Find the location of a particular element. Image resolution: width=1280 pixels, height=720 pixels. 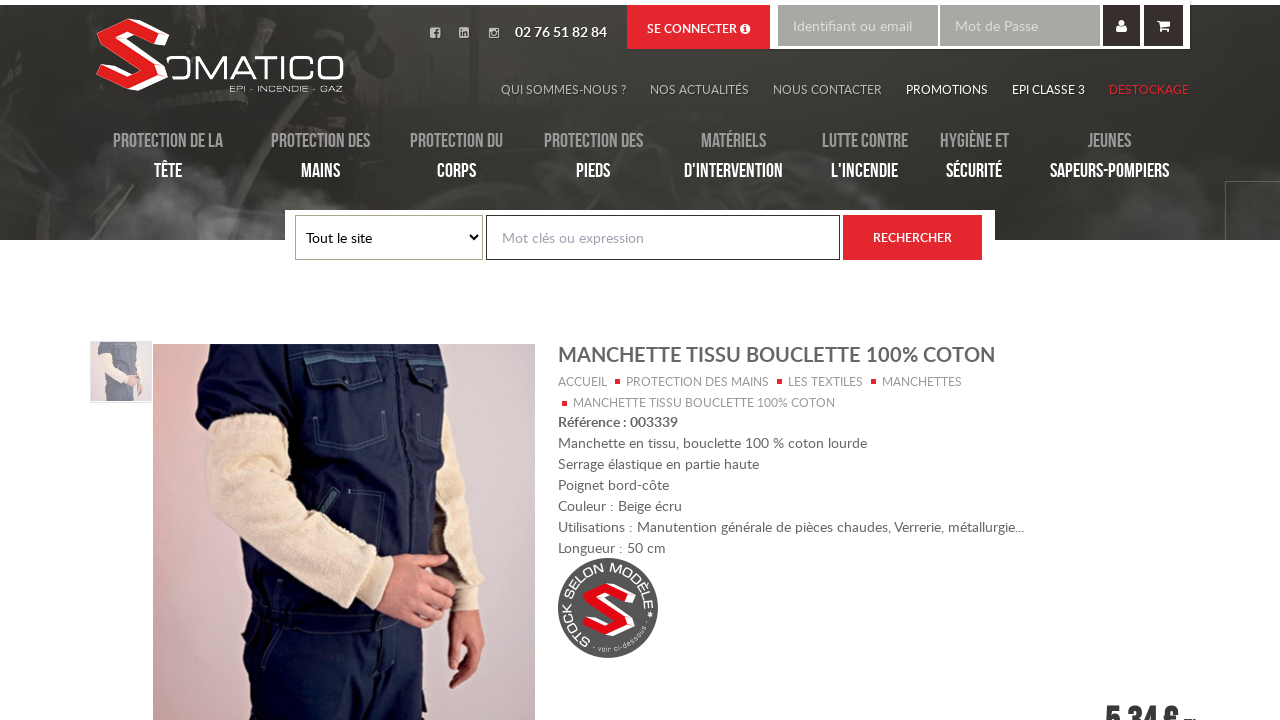

Promotions is located at coordinates (947, 89).